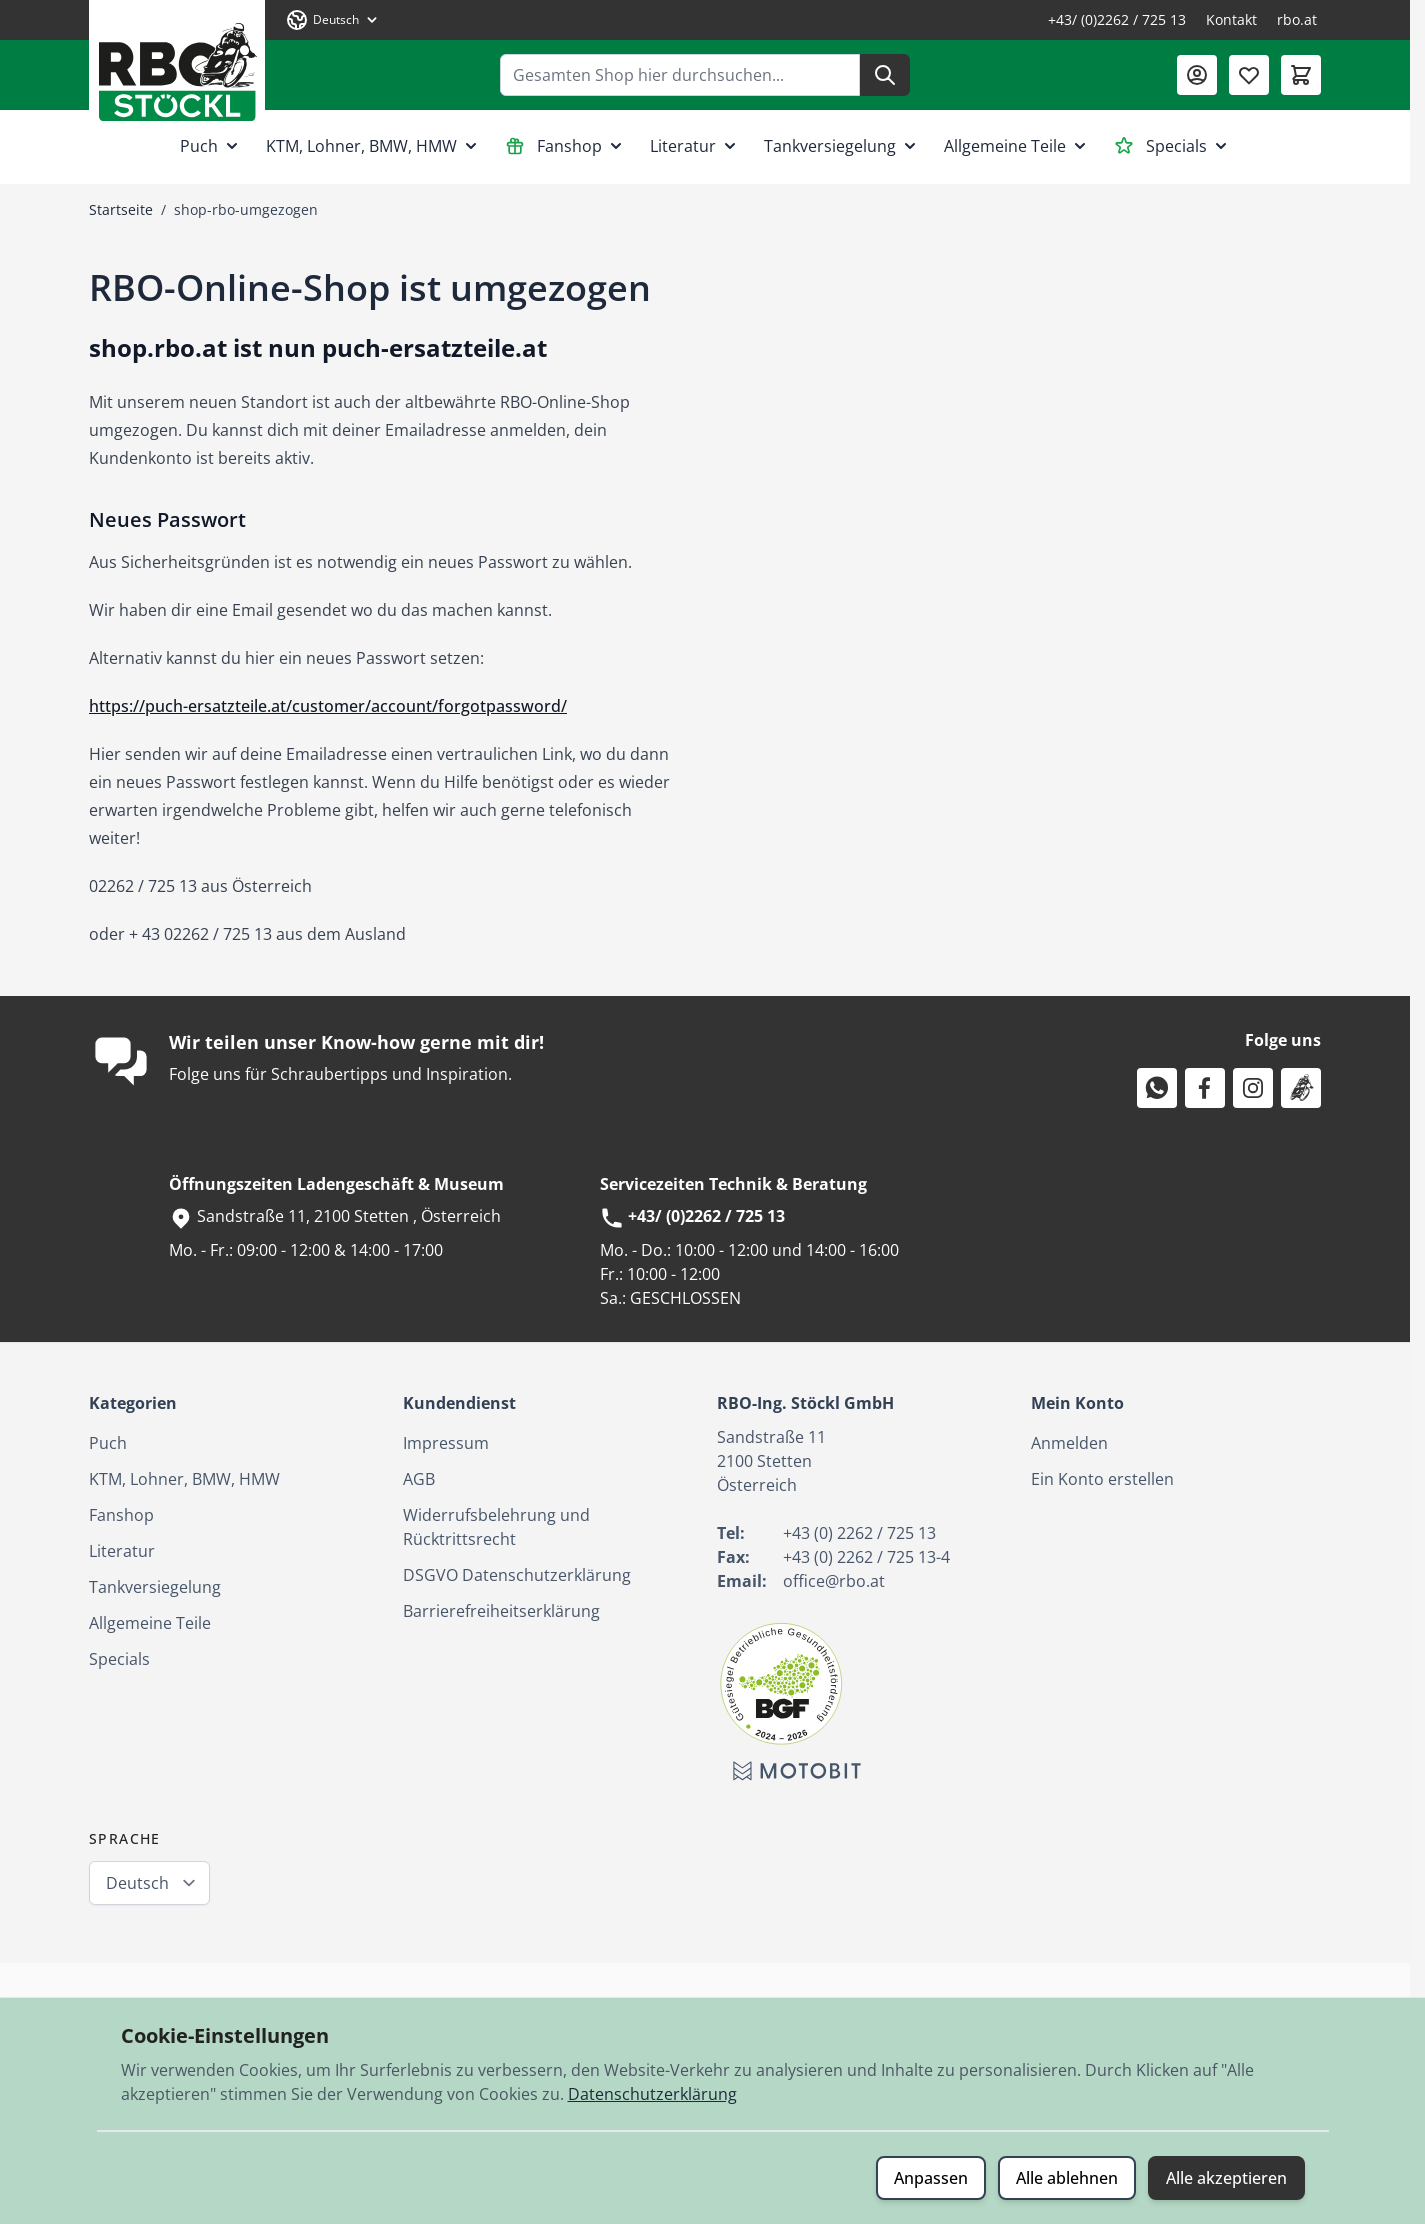 The width and height of the screenshot is (1425, 2224). Describe the element at coordinates (1017, 146) in the screenshot. I see `Allgemeine Teile` at that location.